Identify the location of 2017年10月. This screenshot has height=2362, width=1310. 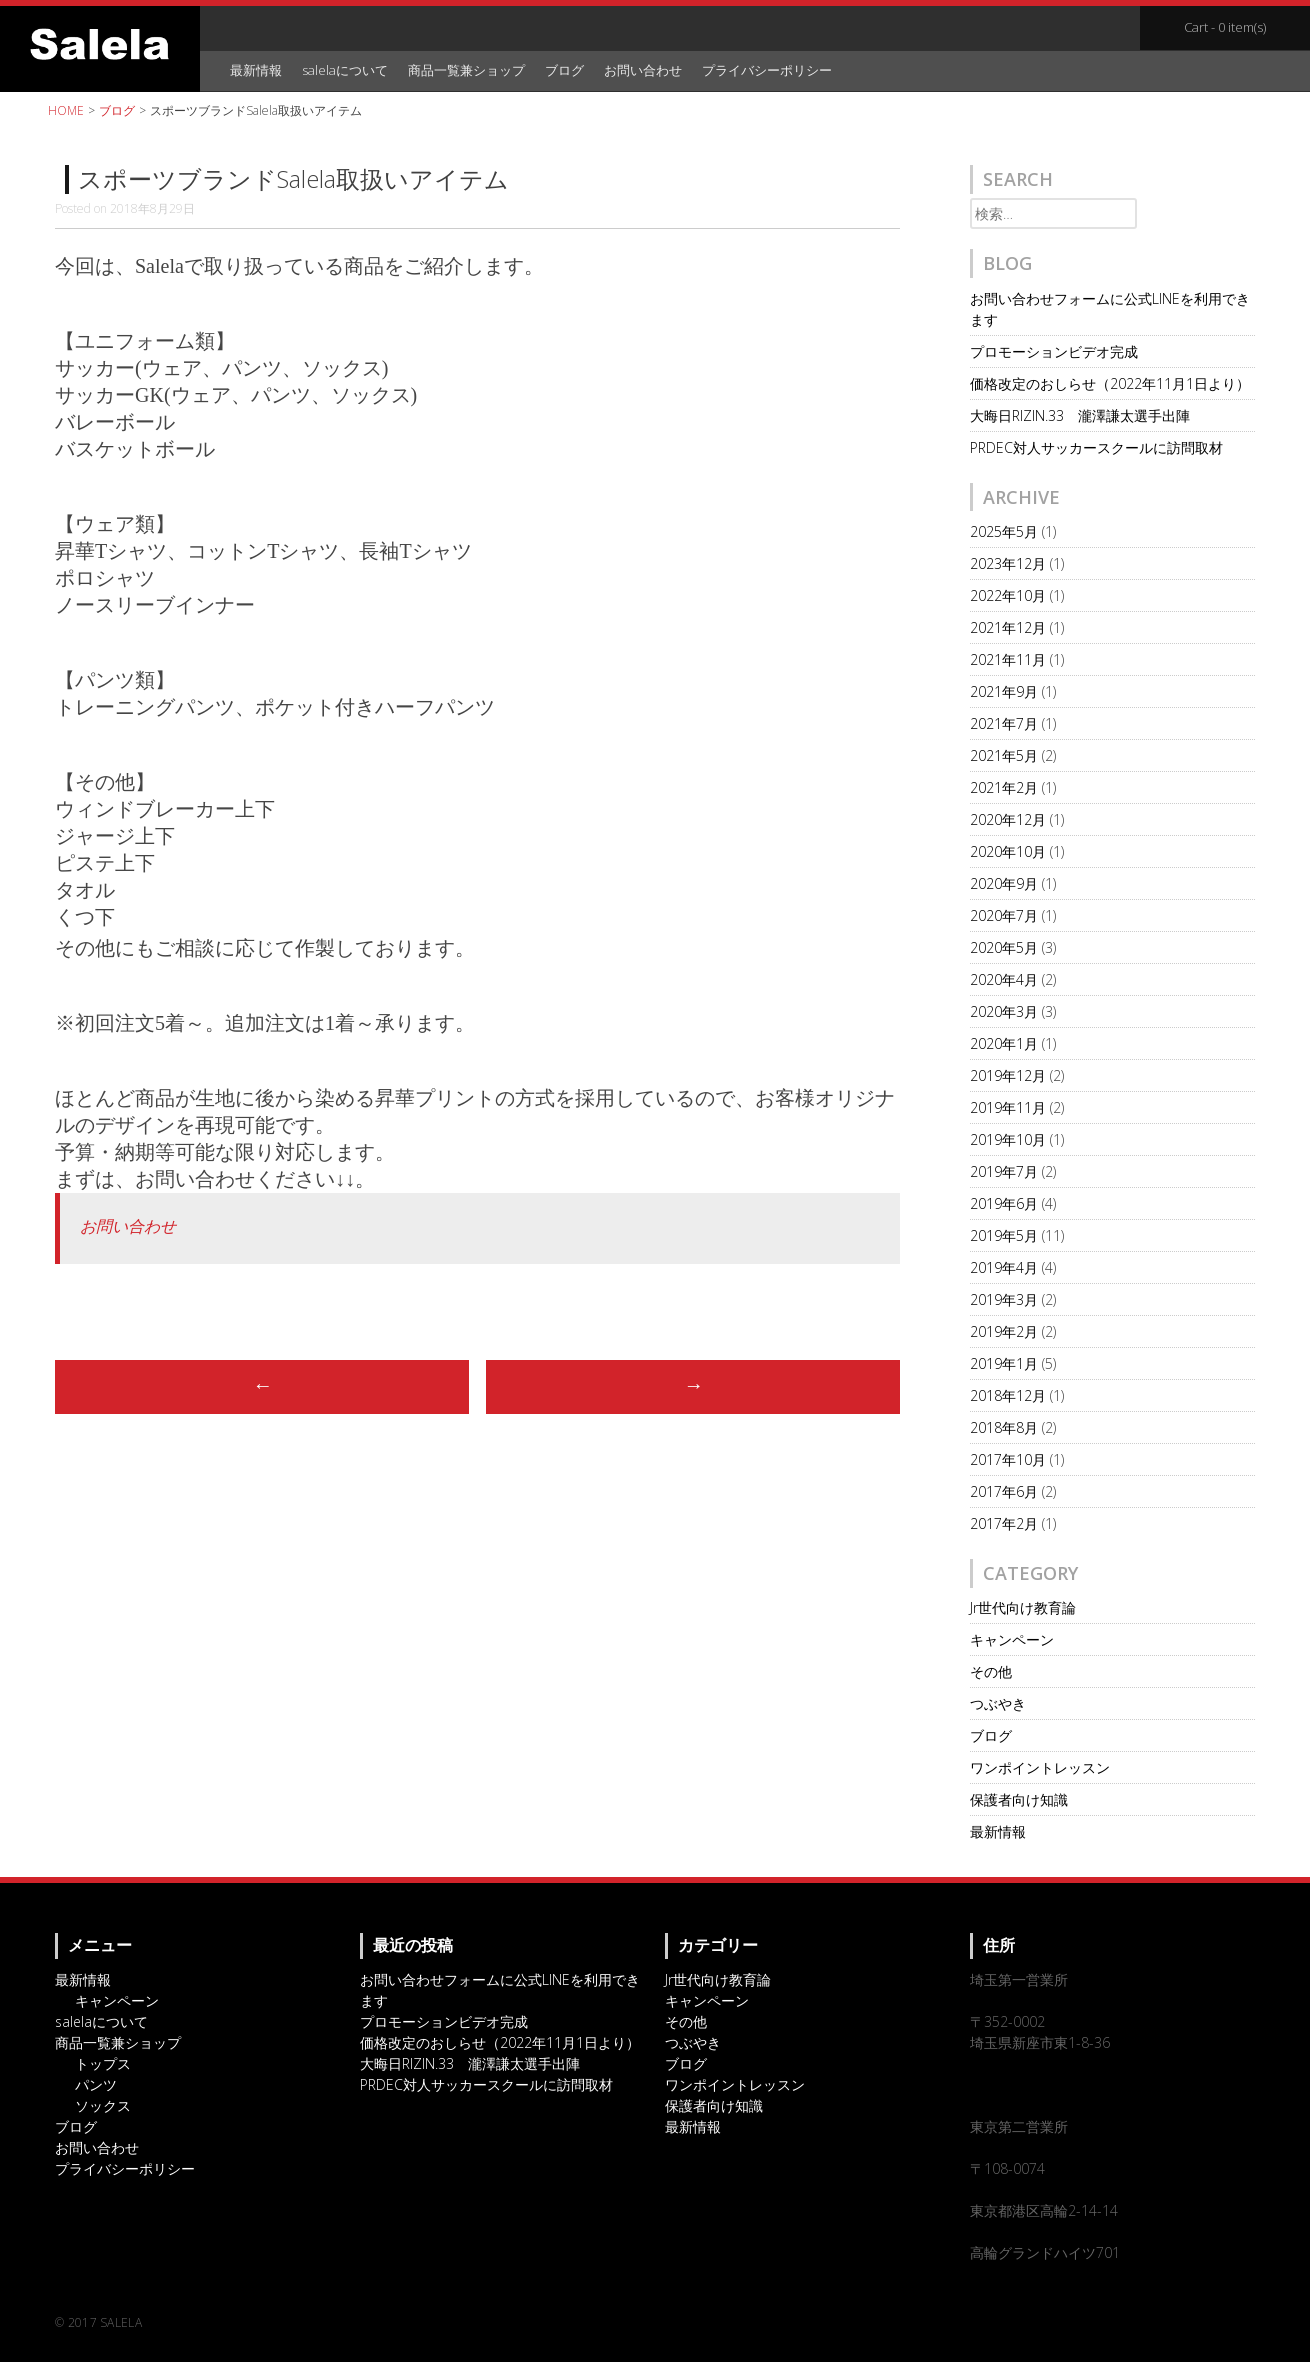
(1008, 1459).